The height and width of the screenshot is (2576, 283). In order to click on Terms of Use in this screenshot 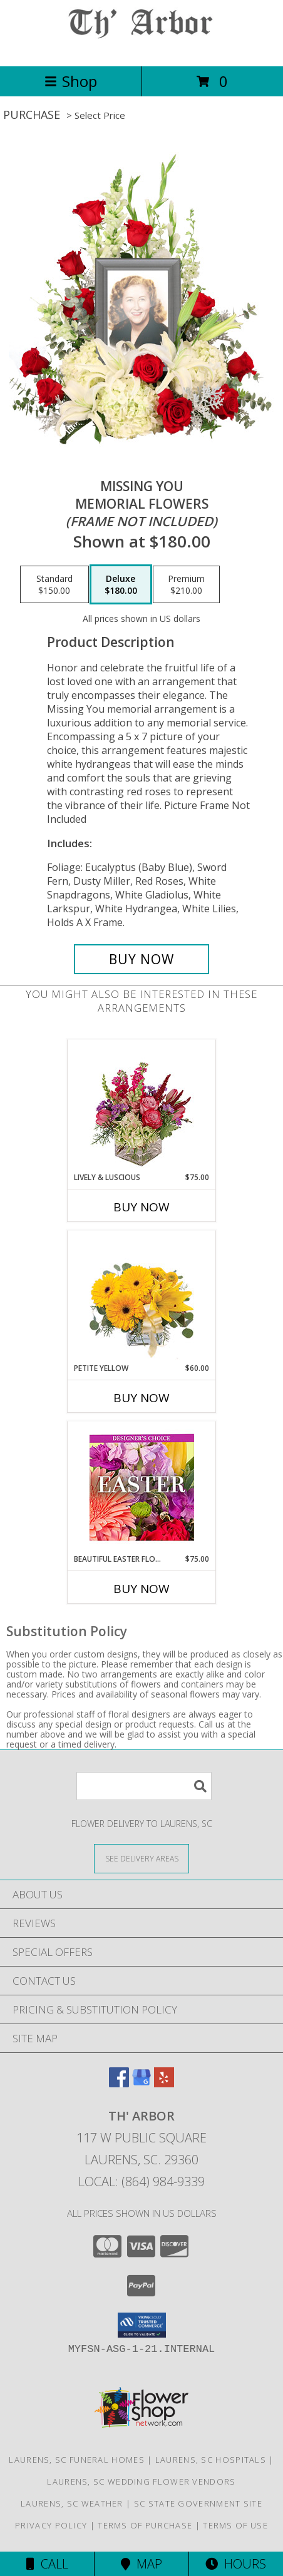, I will do `click(235, 2525)`.